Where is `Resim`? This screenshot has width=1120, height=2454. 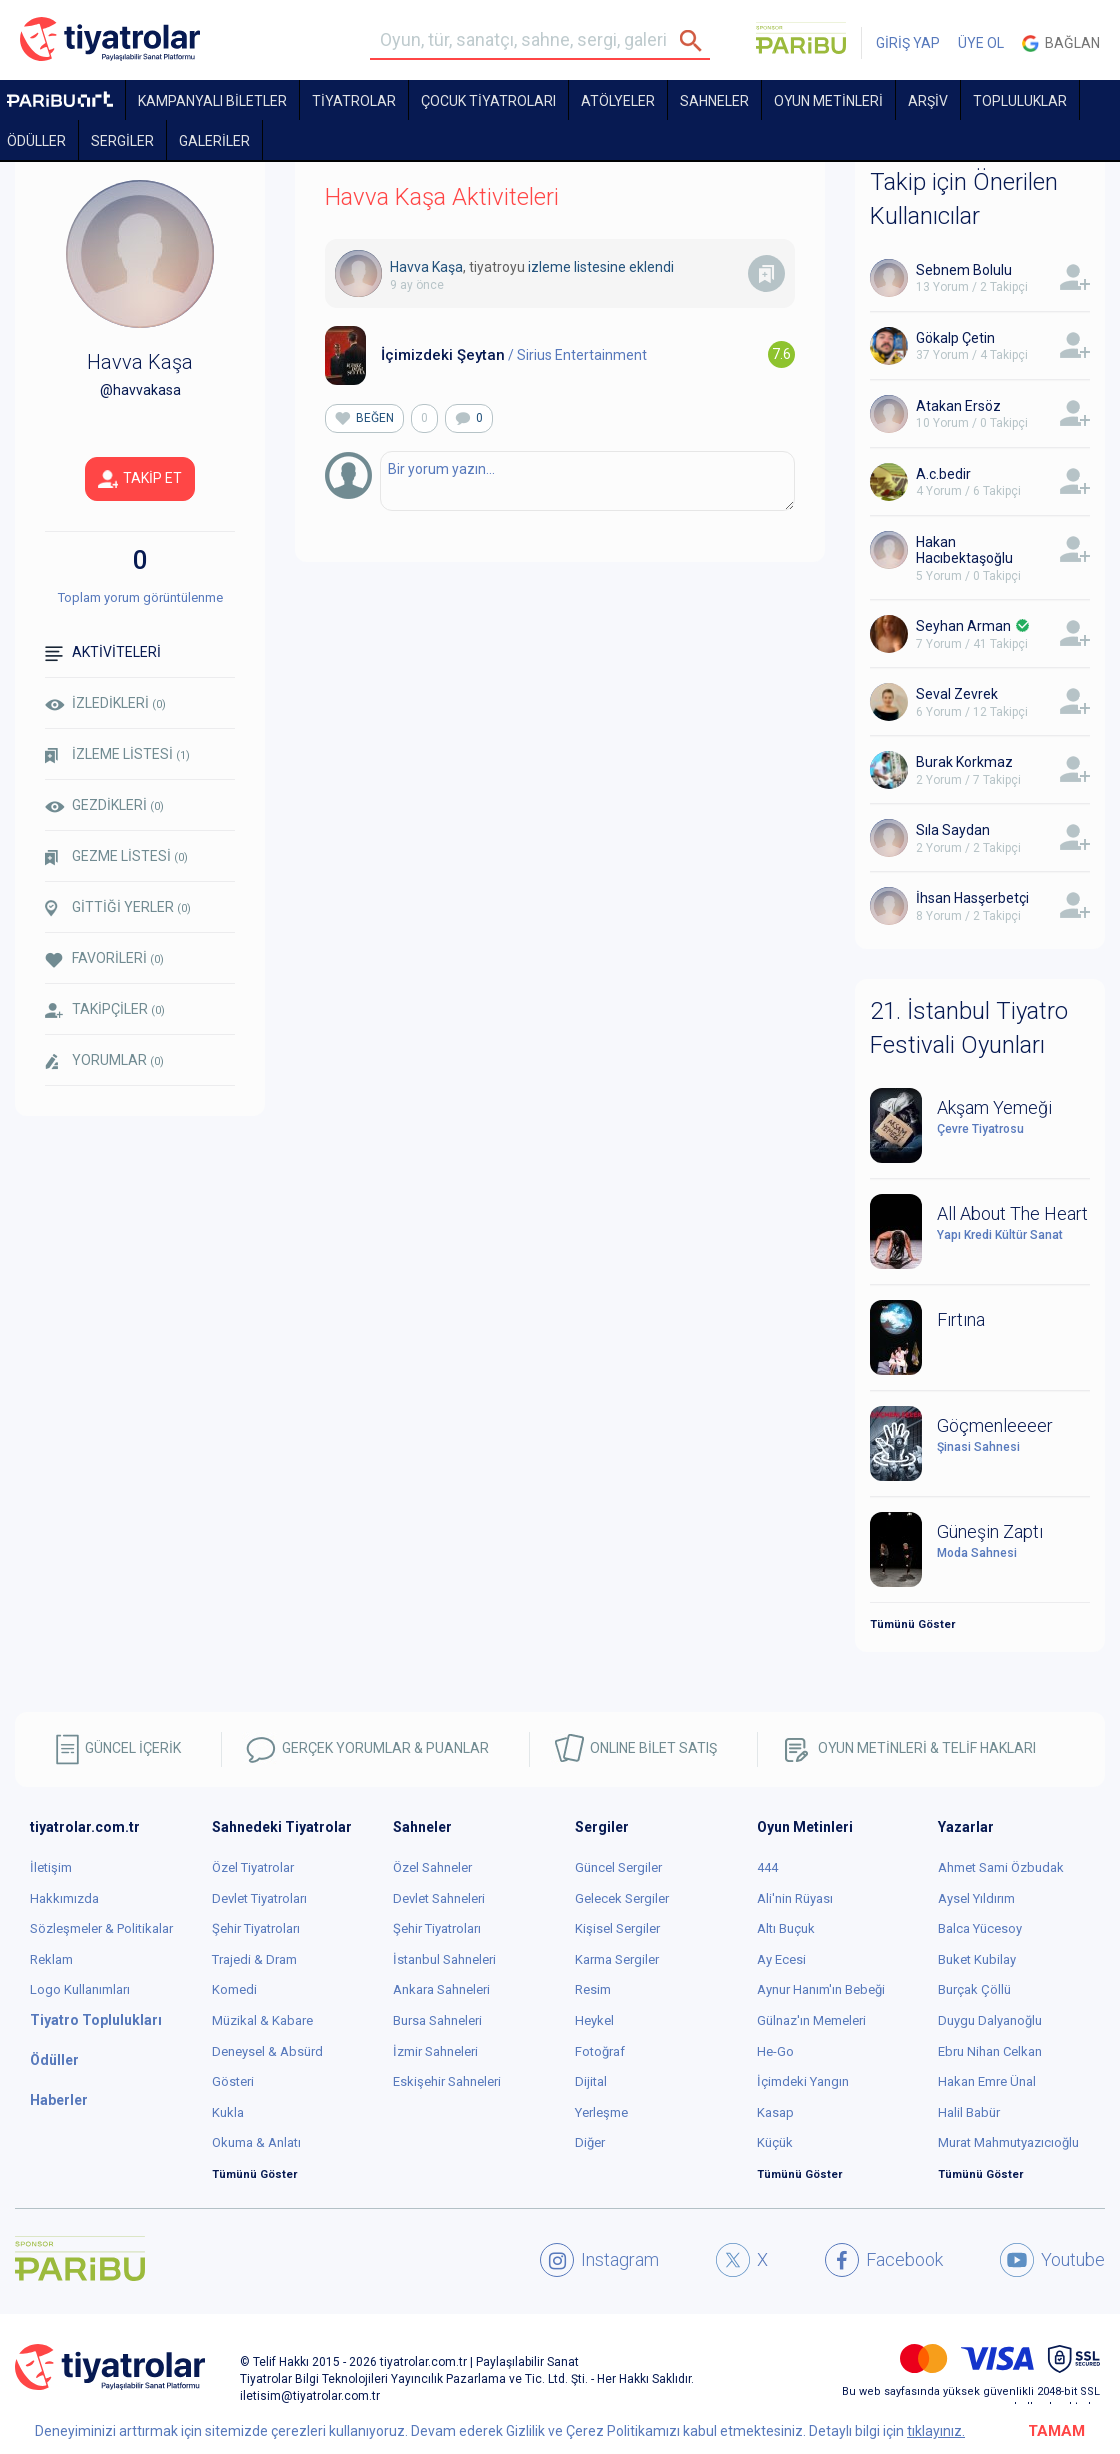
Resim is located at coordinates (593, 1989).